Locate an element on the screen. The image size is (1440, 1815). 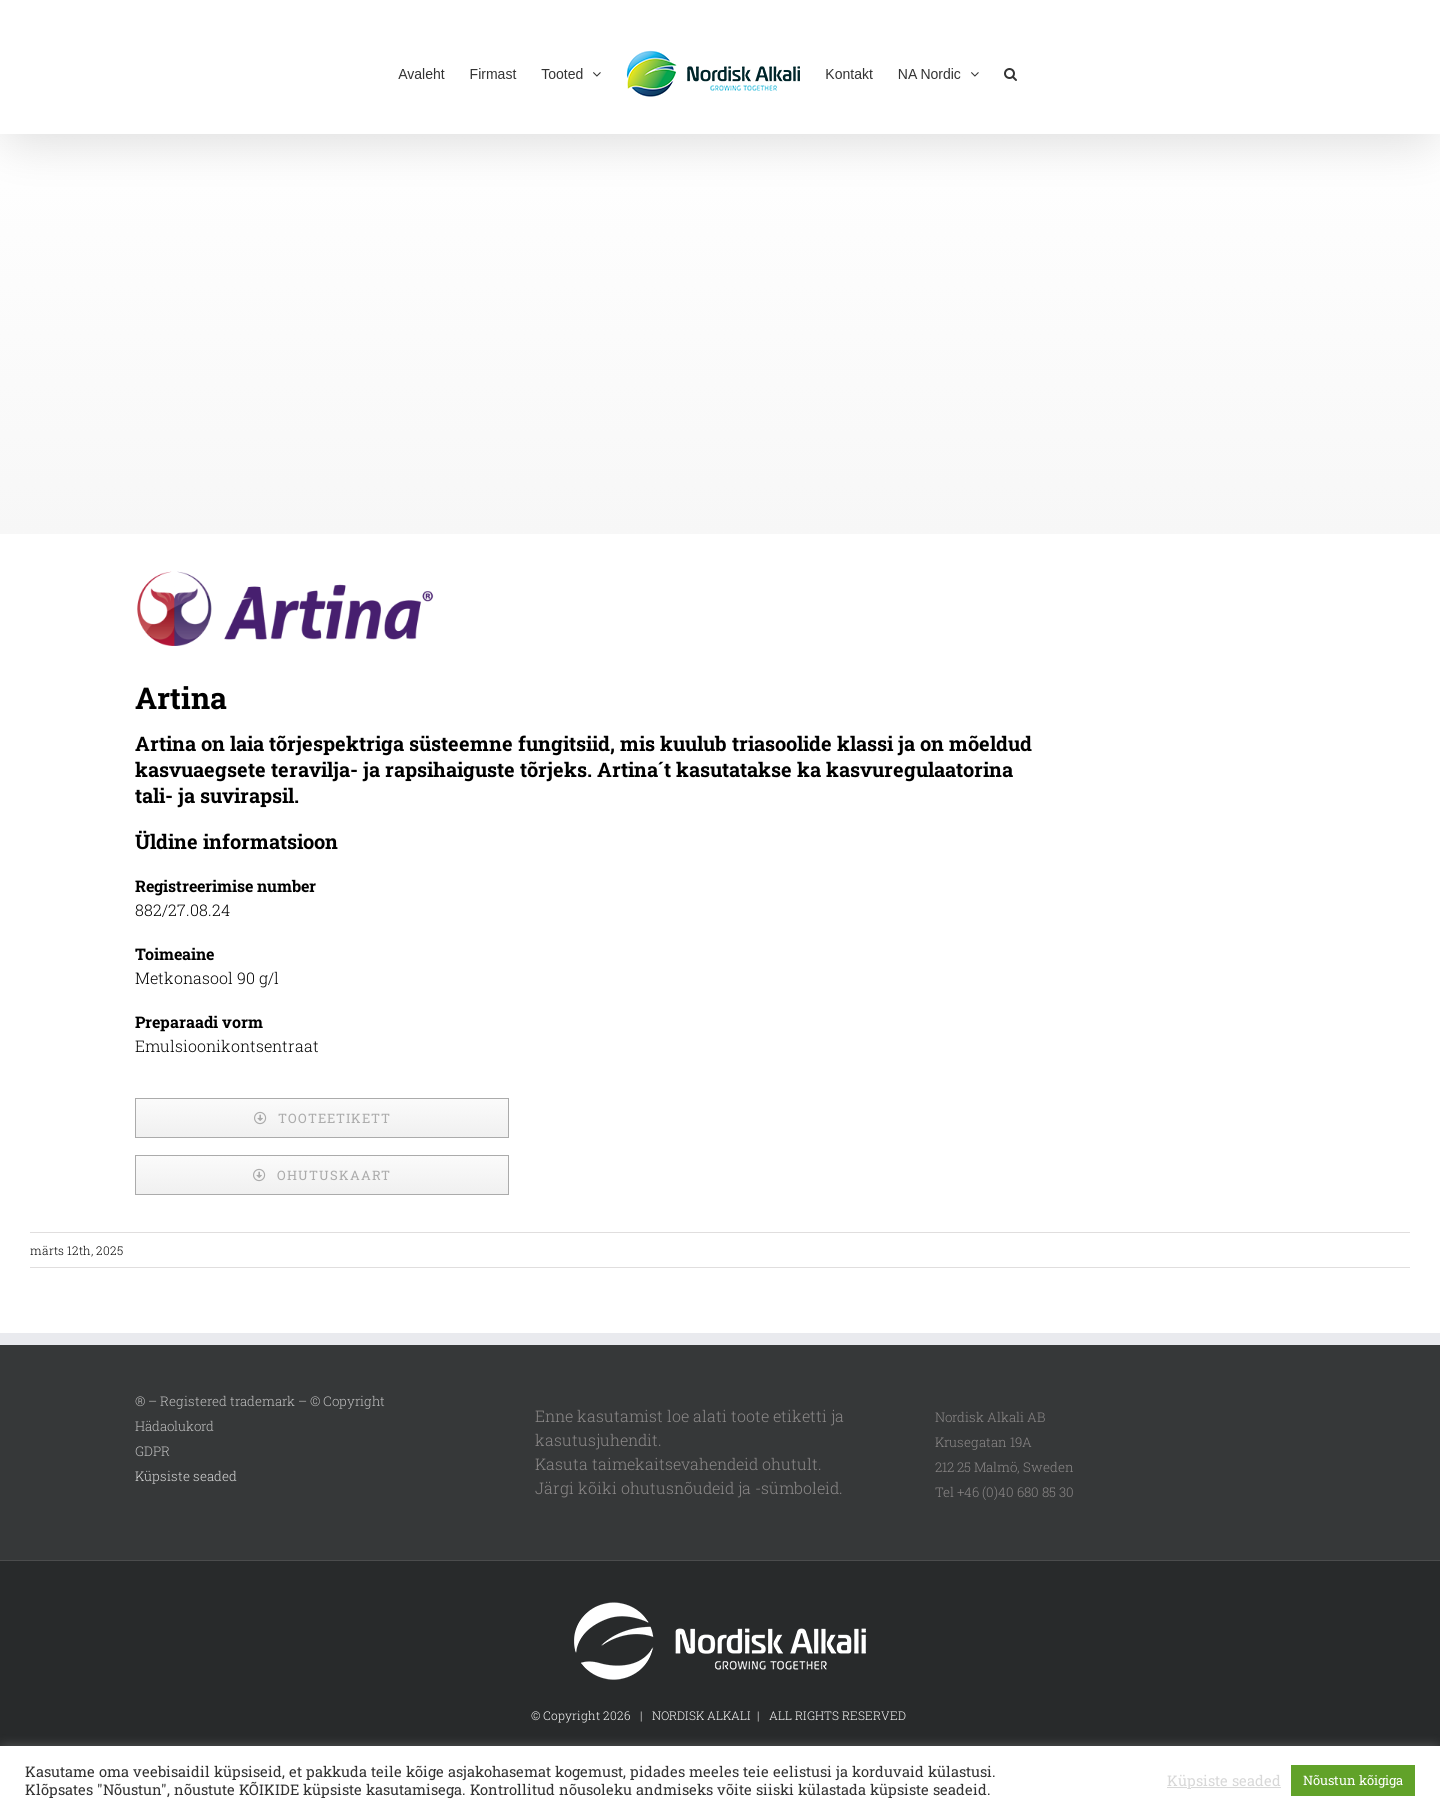
® – Registered trademark – © Copyright is located at coordinates (260, 1401).